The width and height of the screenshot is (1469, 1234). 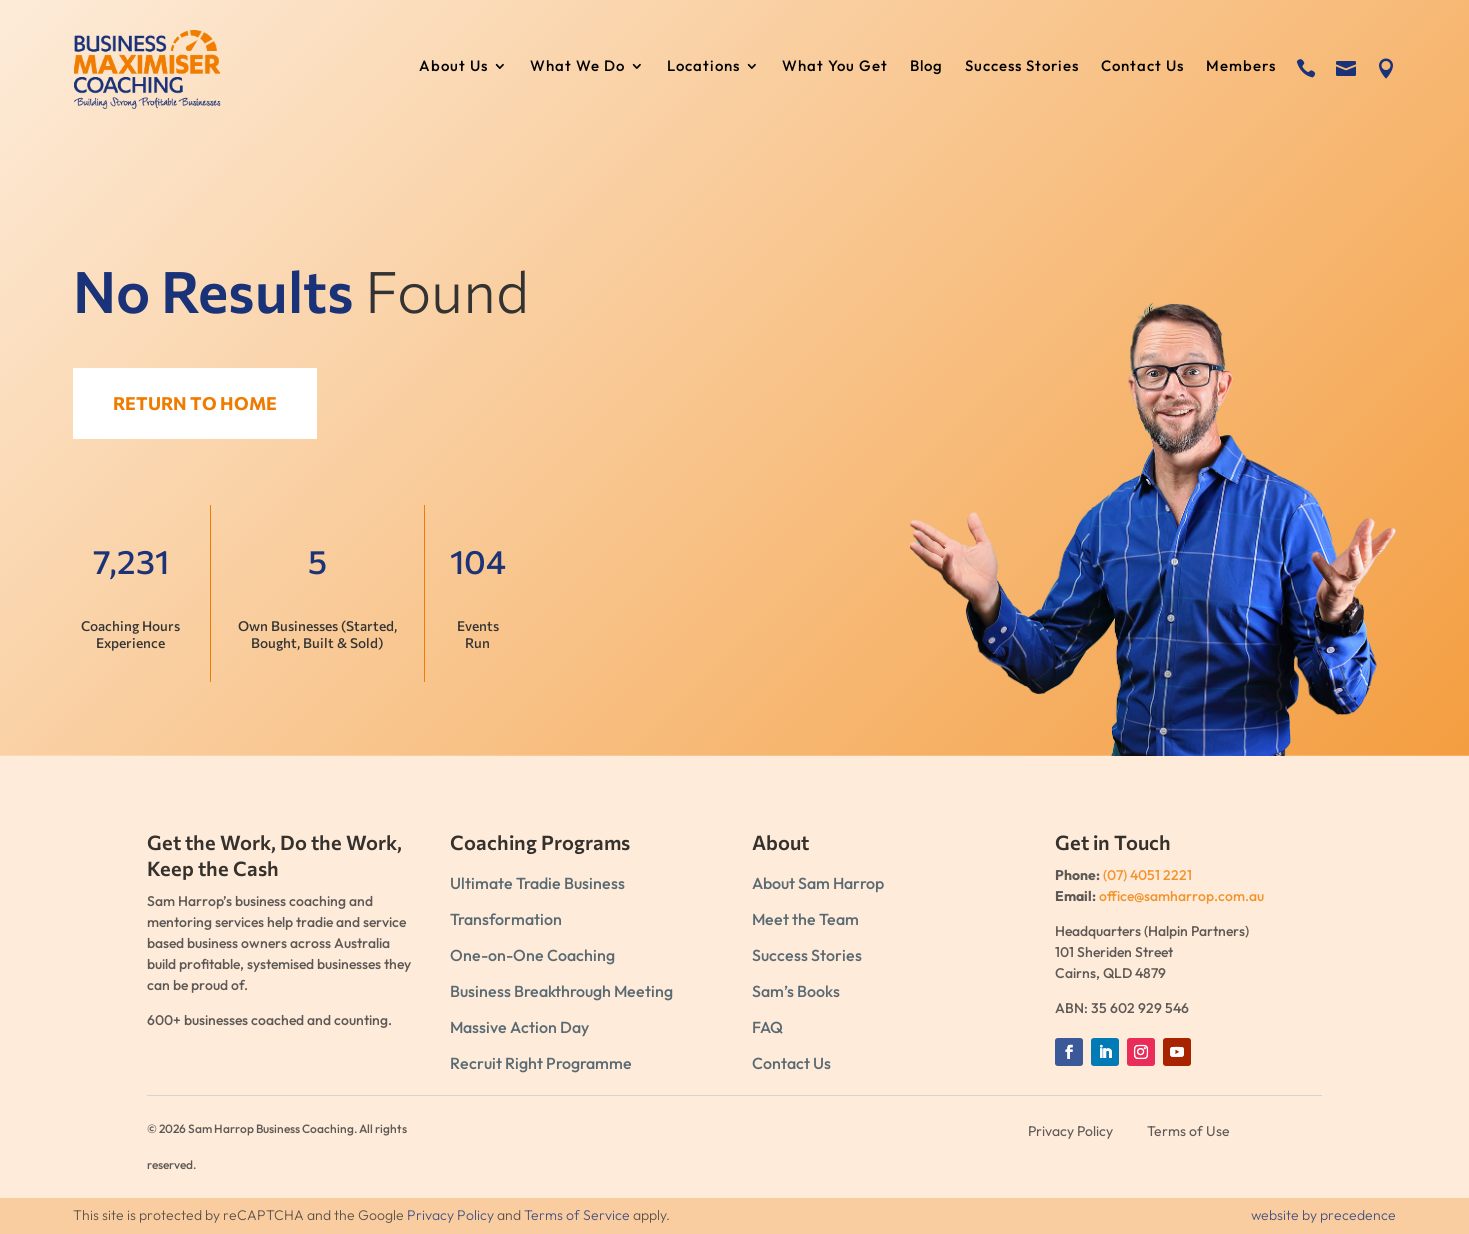 What do you see at coordinates (577, 1215) in the screenshot?
I see `Terms of Service` at bounding box center [577, 1215].